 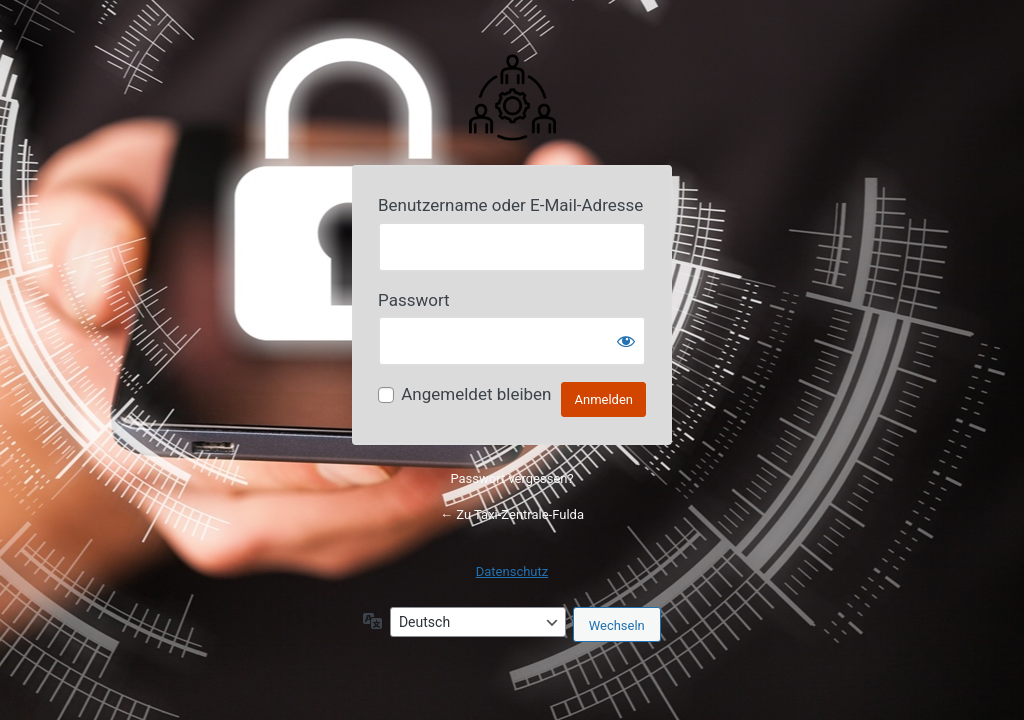 I want to click on Passwort vergessen?, so click(x=511, y=478).